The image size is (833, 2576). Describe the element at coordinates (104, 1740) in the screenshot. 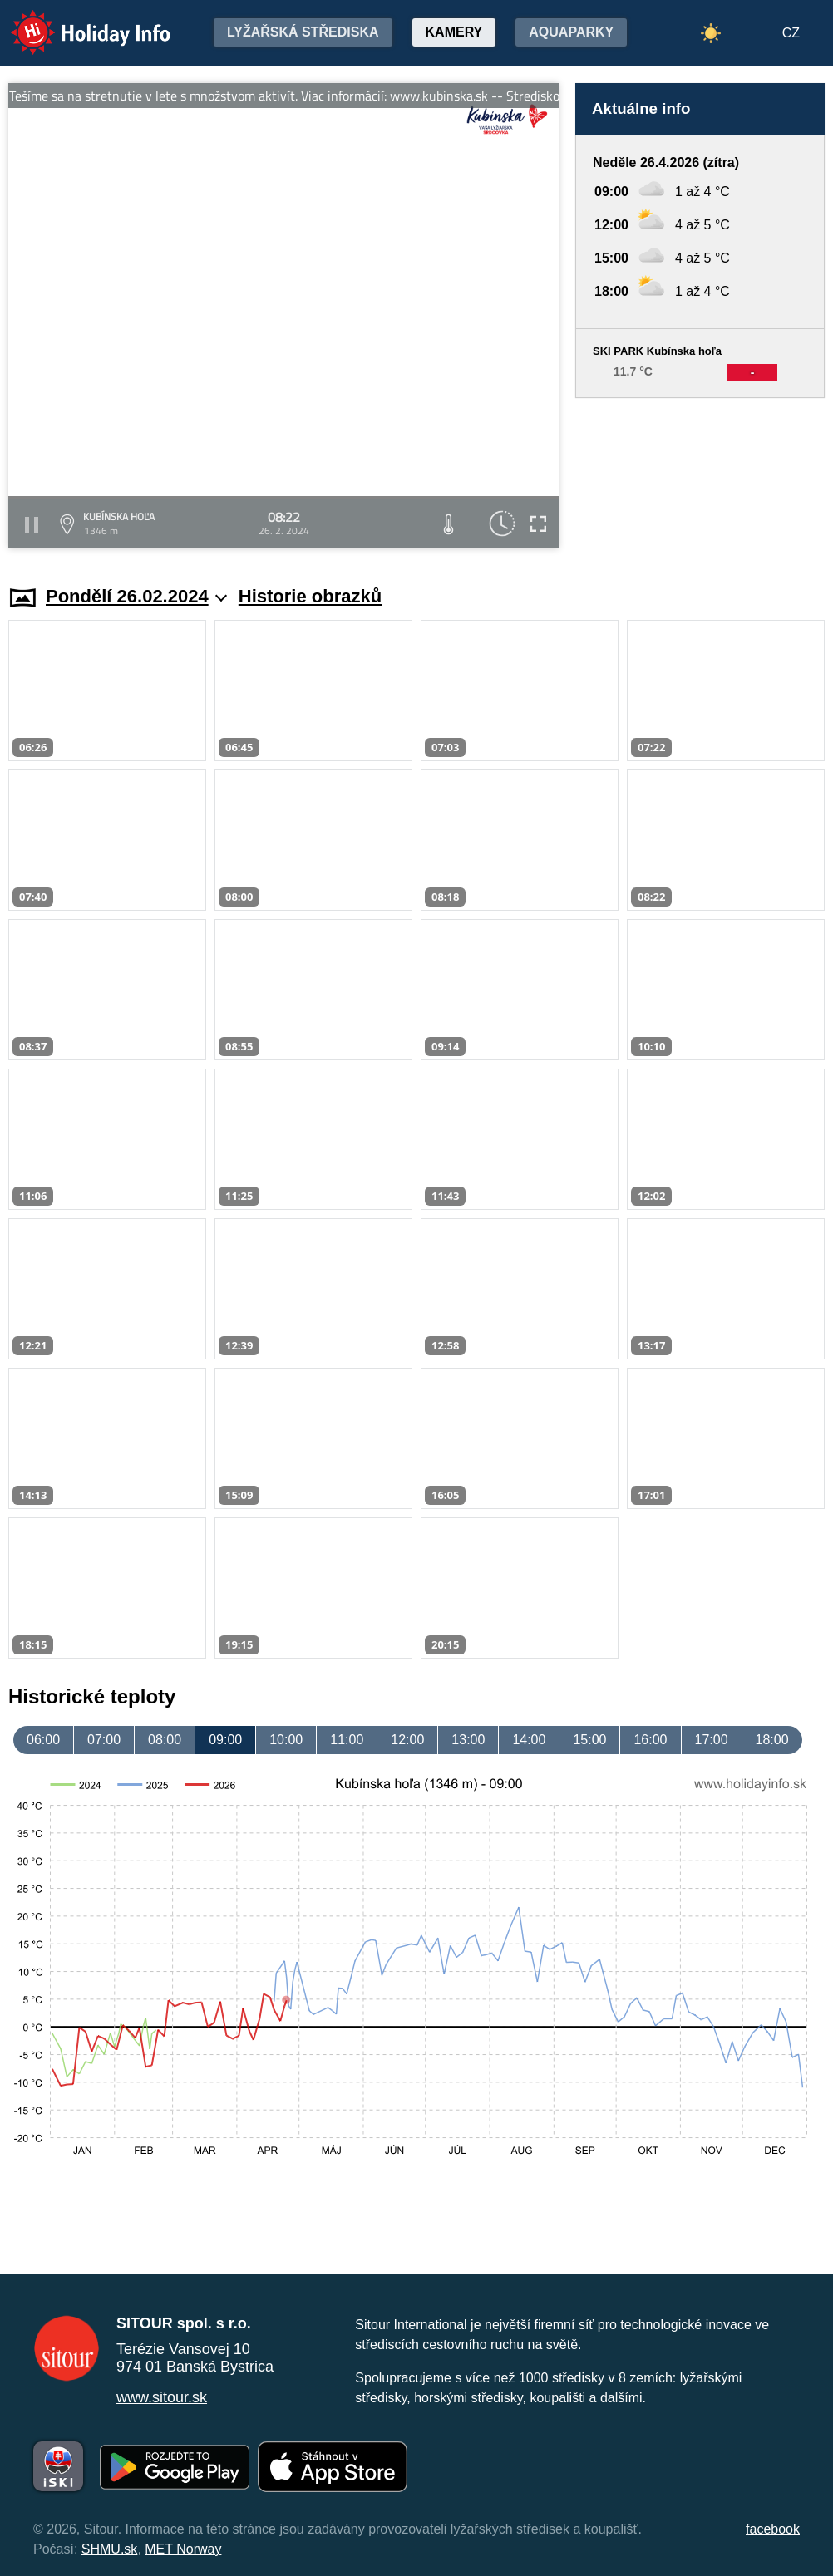

I see `07:00` at that location.